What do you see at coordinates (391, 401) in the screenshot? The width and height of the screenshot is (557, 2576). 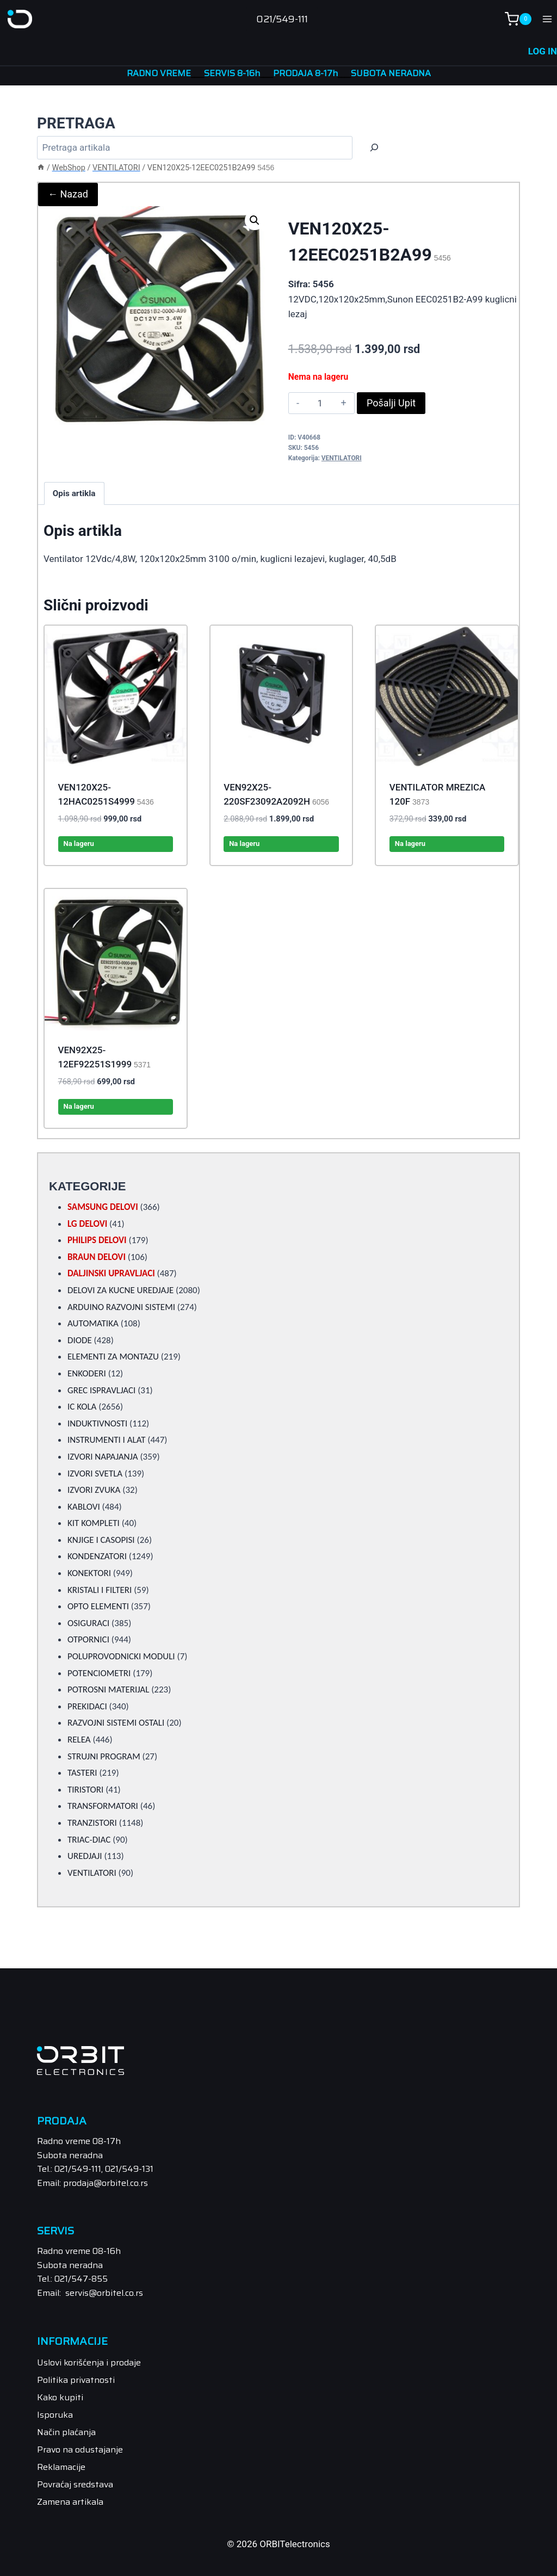 I see `Pošalji Upit` at bounding box center [391, 401].